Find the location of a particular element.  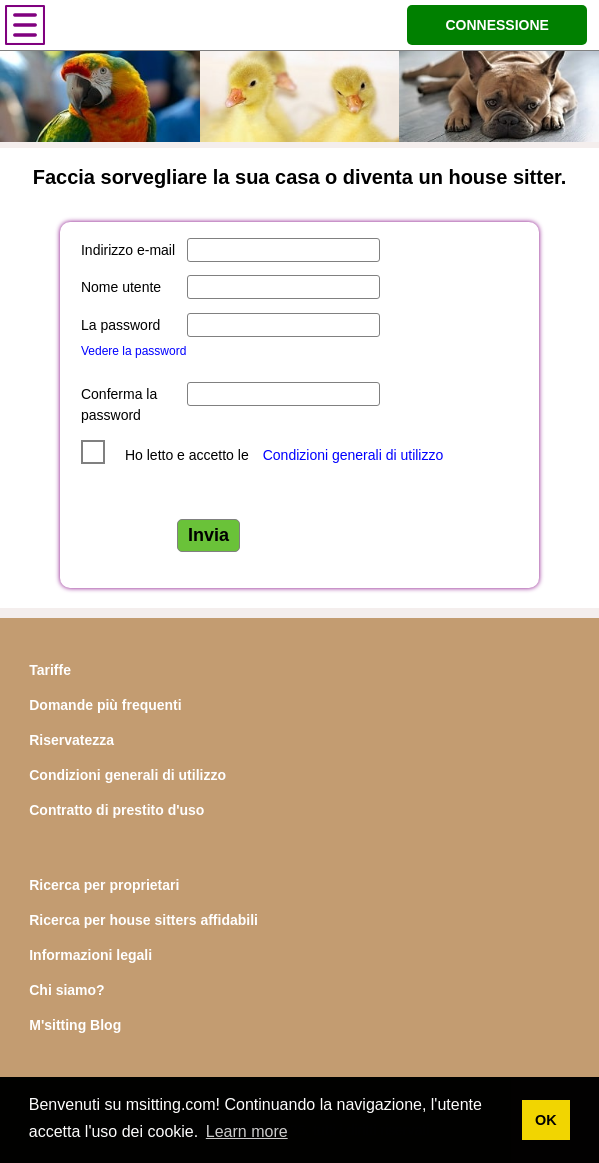

Riservatezza is located at coordinates (71, 740).